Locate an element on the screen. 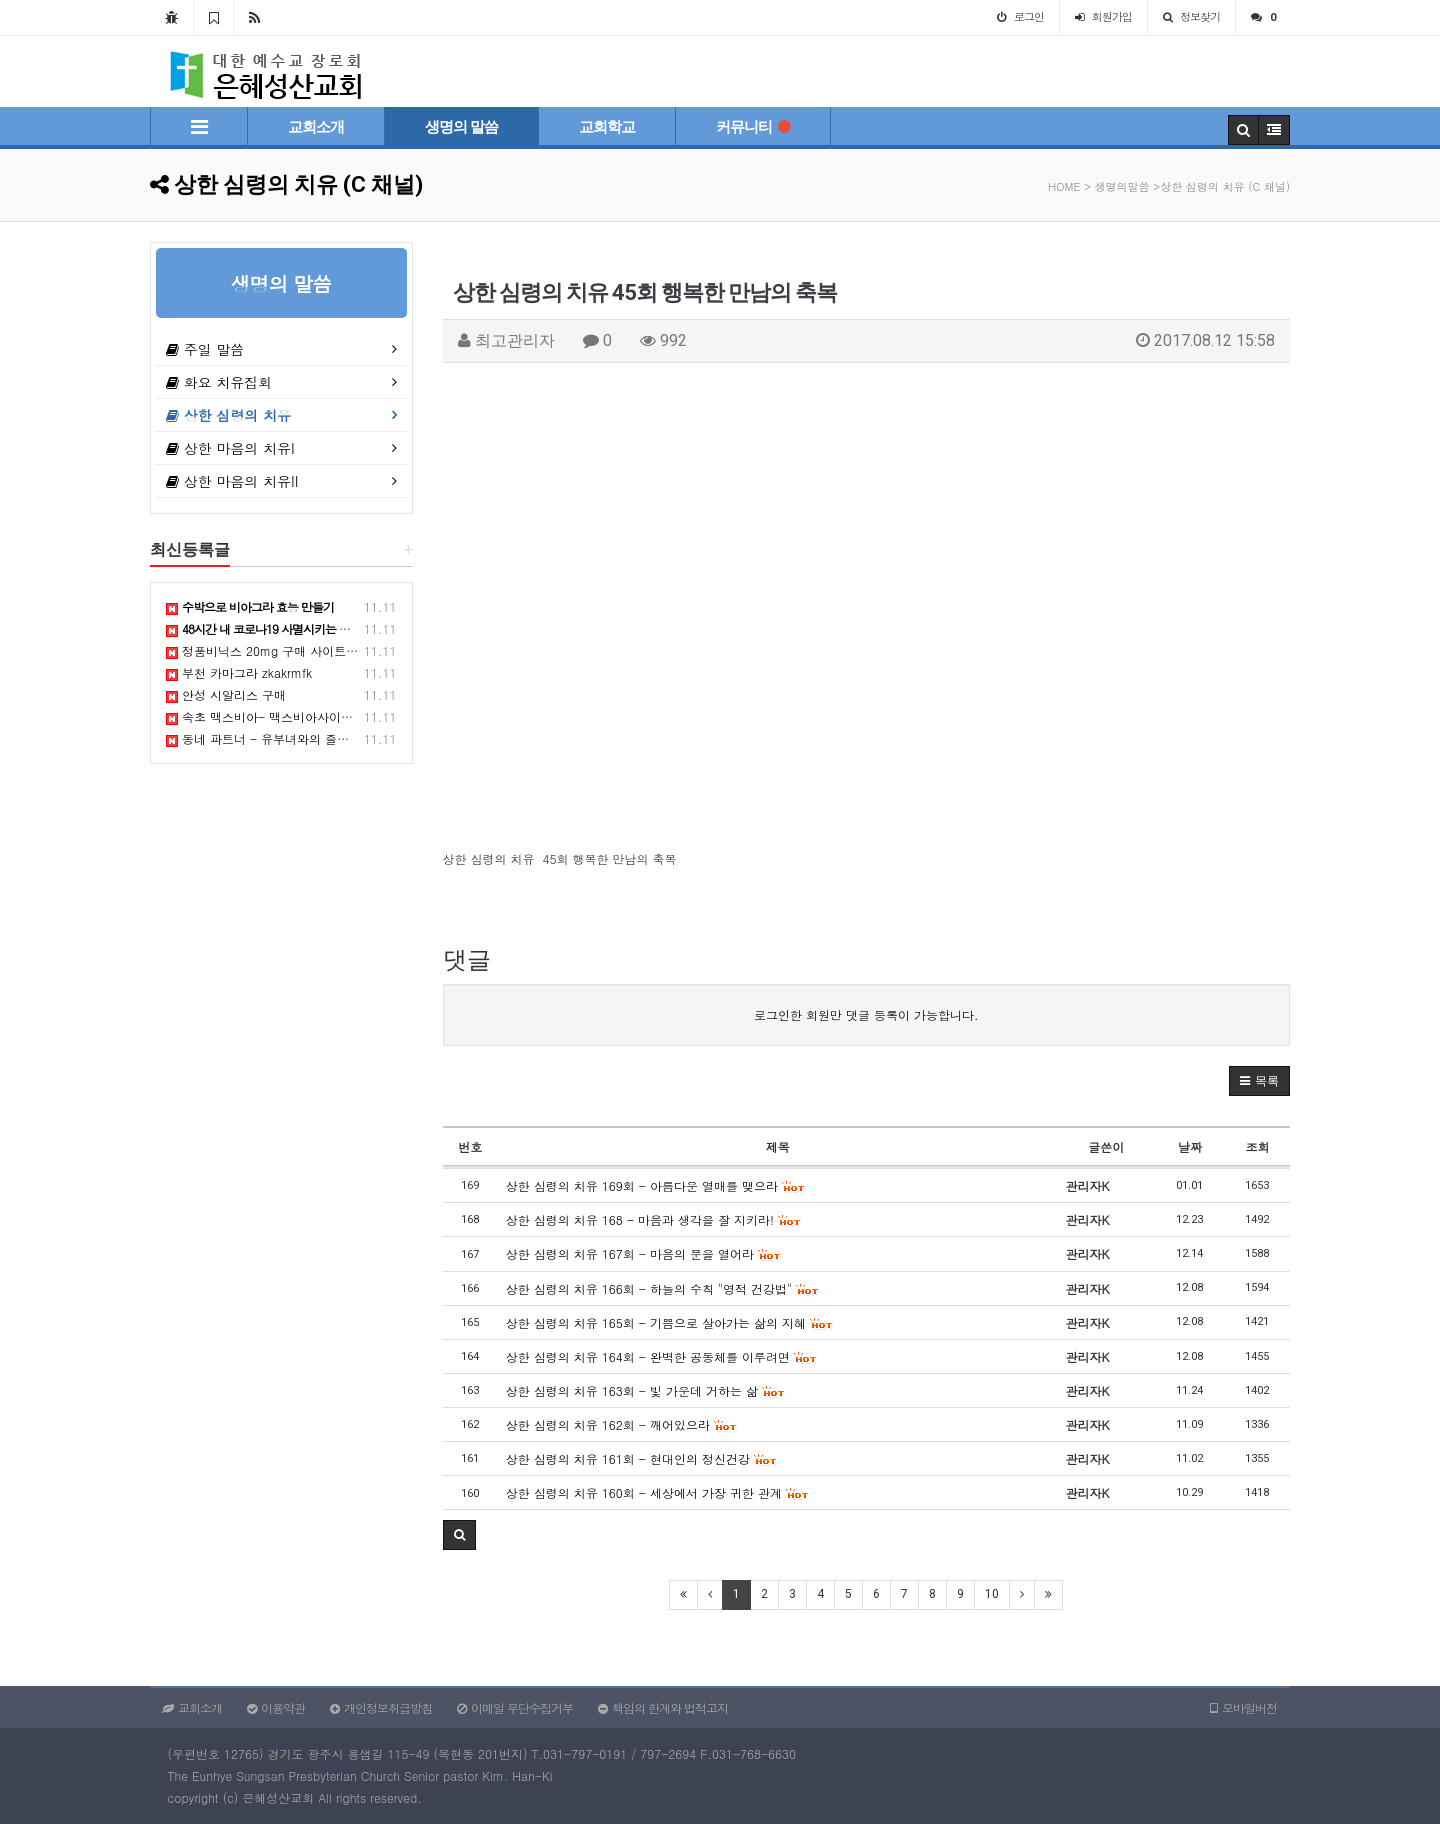  교회학교 is located at coordinates (607, 127).